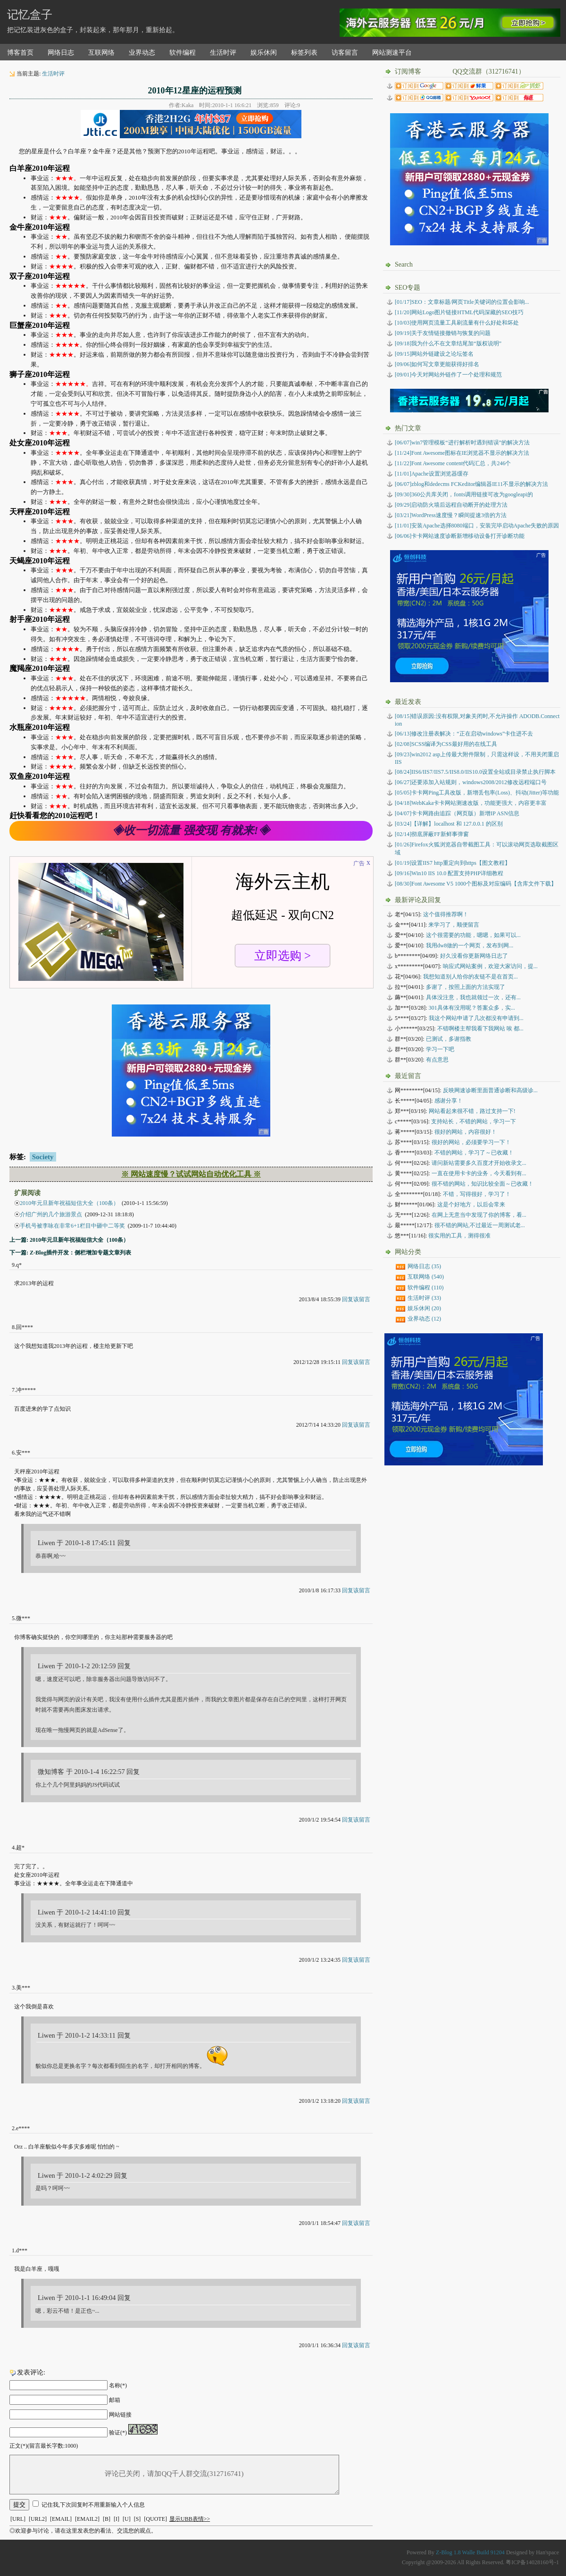 This screenshot has width=566, height=2576. What do you see at coordinates (191, 1174) in the screenshot?
I see `※ 网站速度慢？试试网站自动优化工具 ※` at bounding box center [191, 1174].